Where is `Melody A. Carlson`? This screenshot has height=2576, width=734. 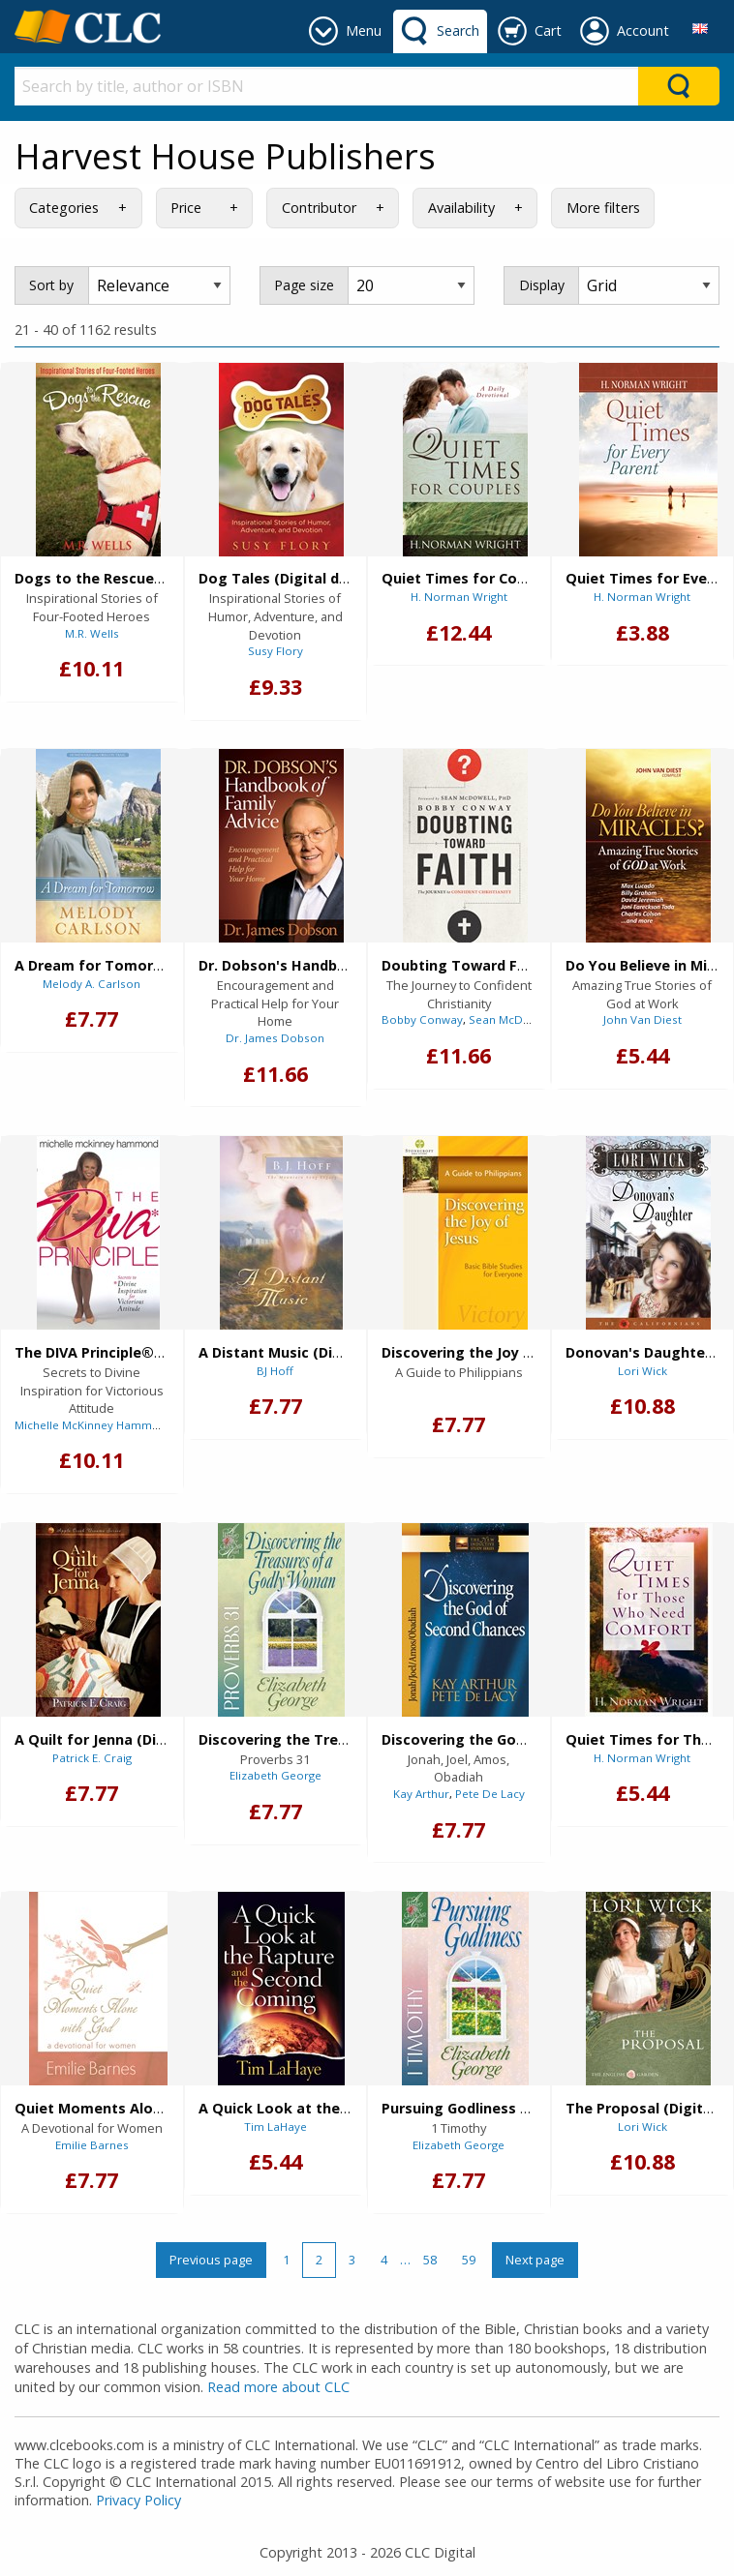 Melody A. Carlson is located at coordinates (91, 983).